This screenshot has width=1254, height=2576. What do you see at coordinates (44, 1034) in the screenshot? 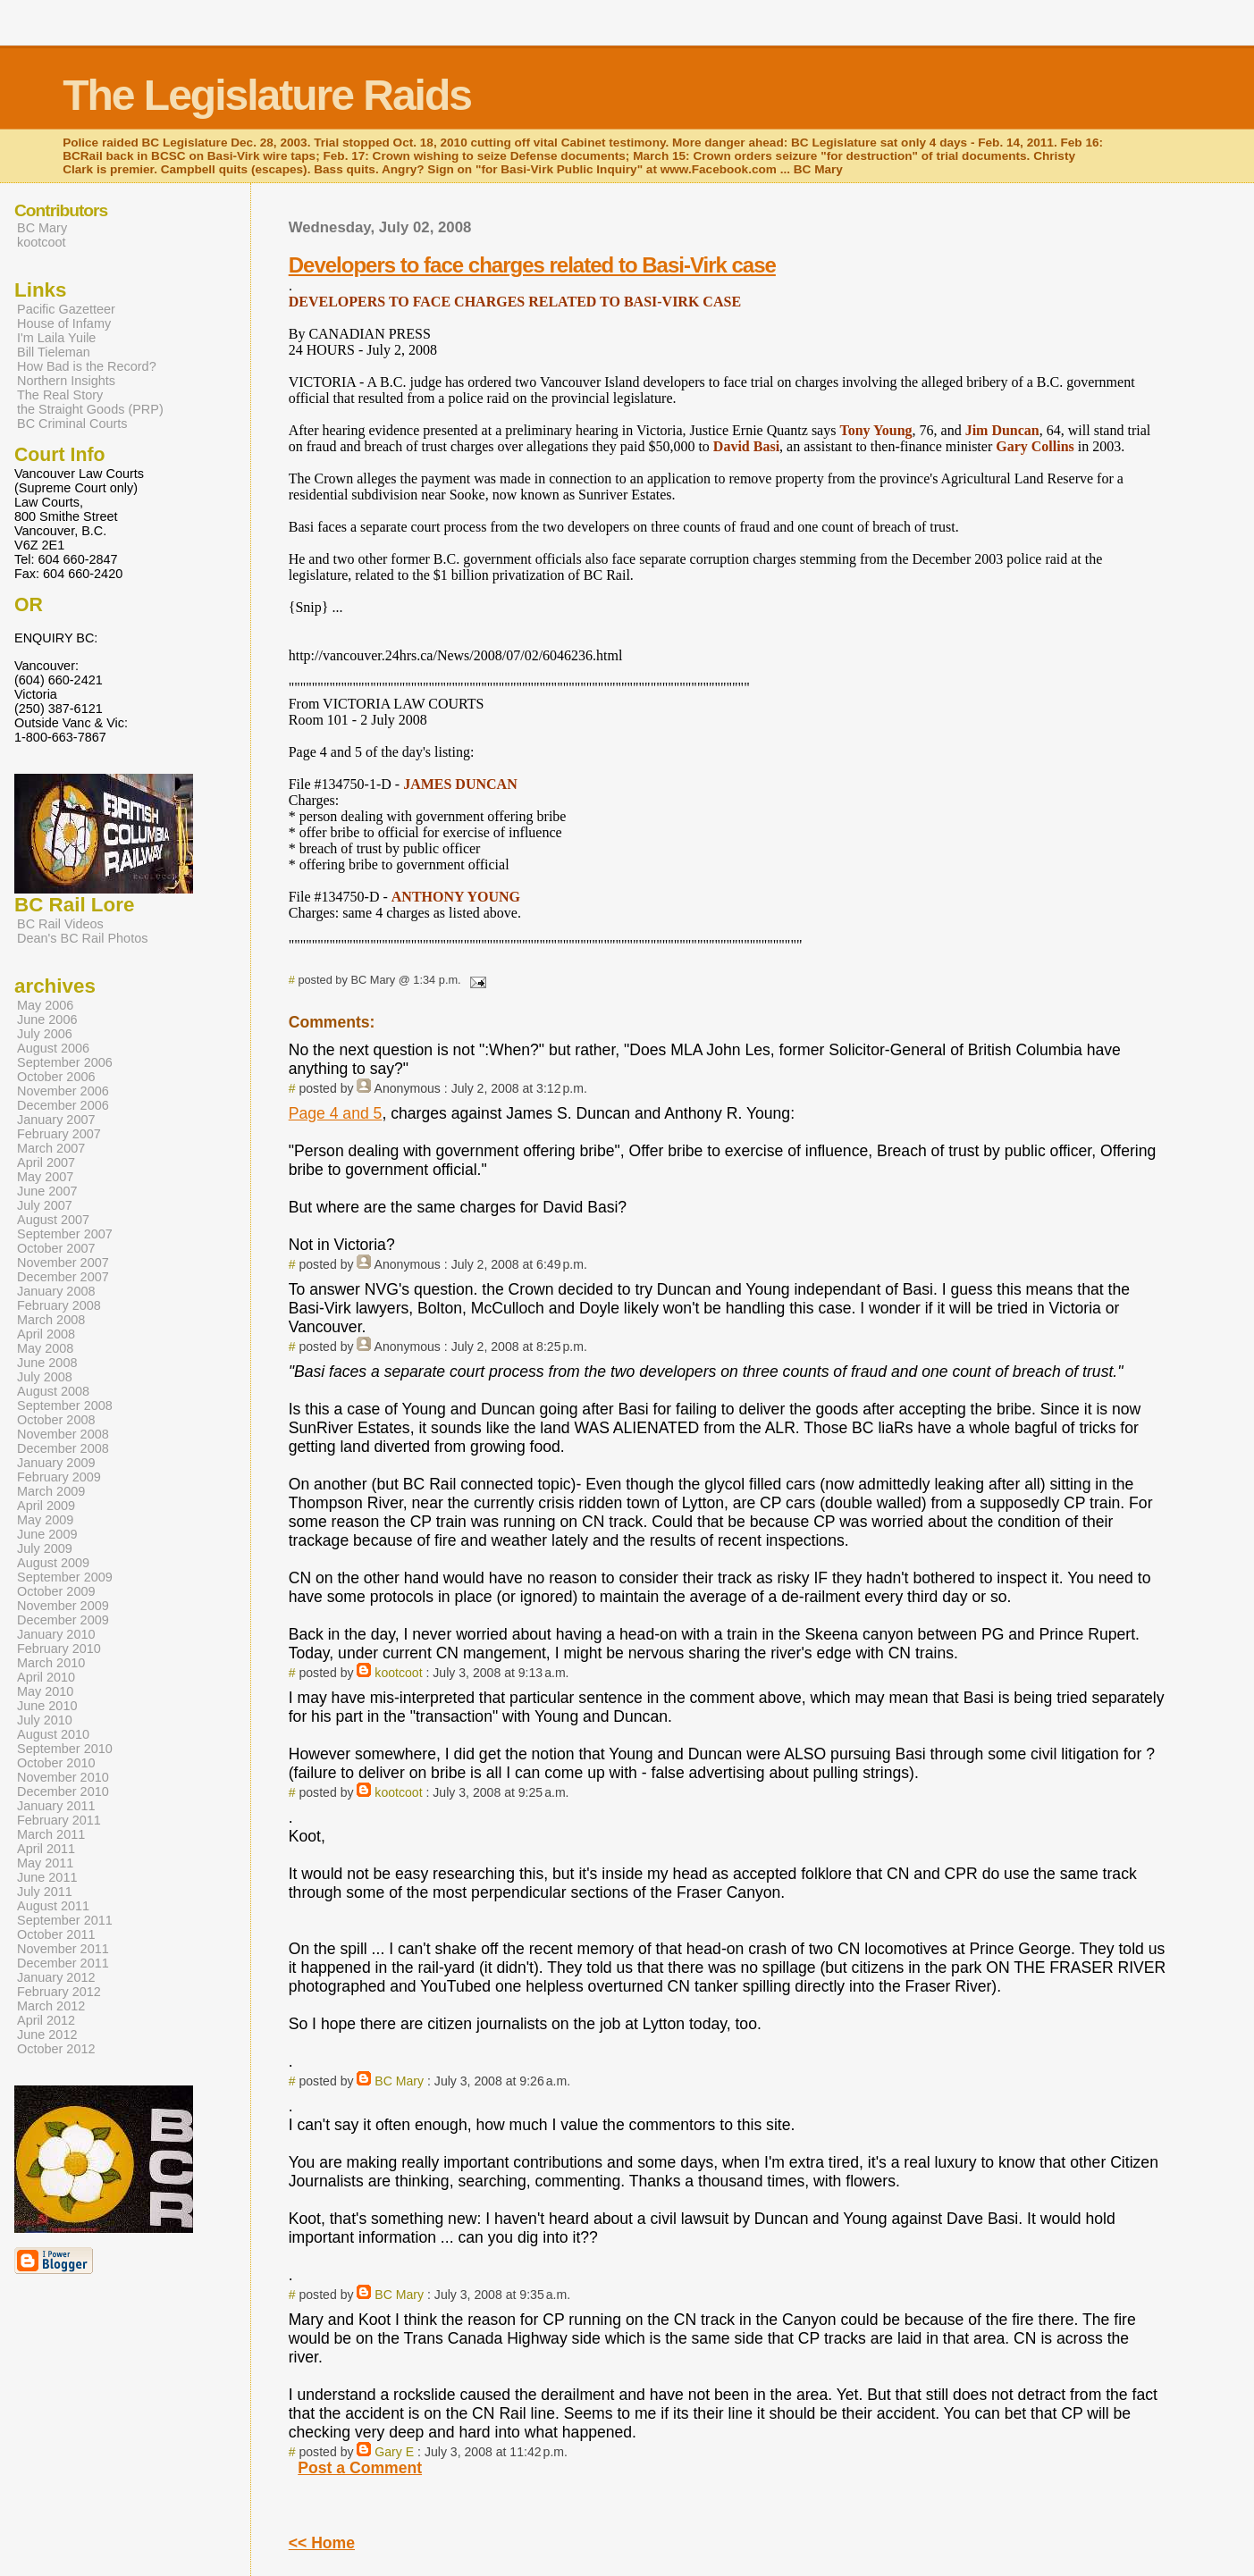
I see `July 2006` at bounding box center [44, 1034].